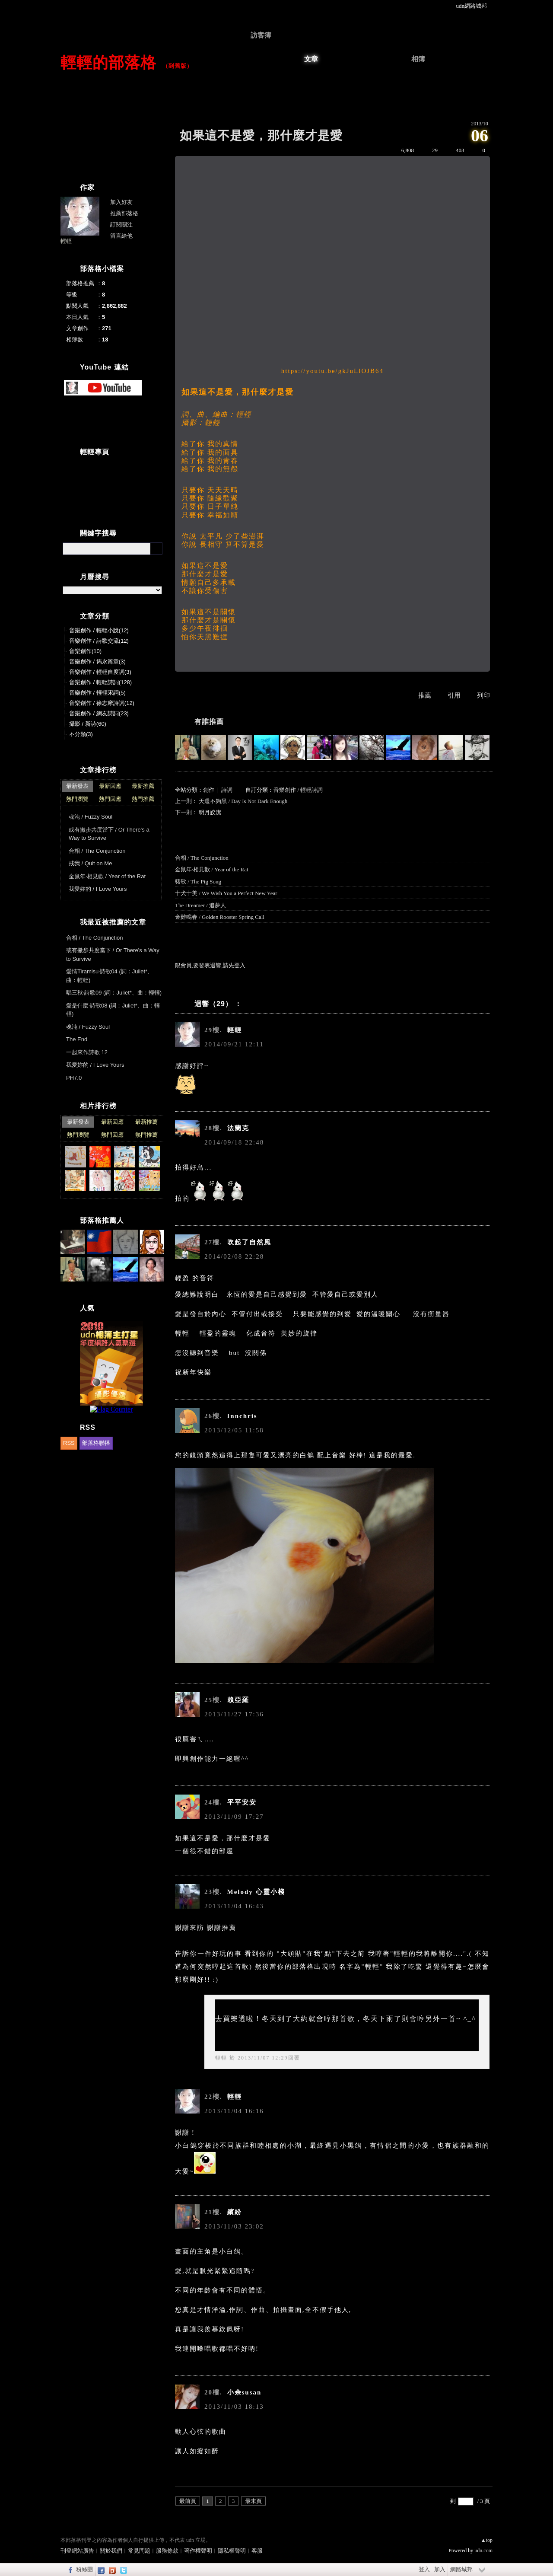 This screenshot has height=2576, width=553. What do you see at coordinates (90, 816) in the screenshot?
I see `魂沌 / Fuzzy Soul` at bounding box center [90, 816].